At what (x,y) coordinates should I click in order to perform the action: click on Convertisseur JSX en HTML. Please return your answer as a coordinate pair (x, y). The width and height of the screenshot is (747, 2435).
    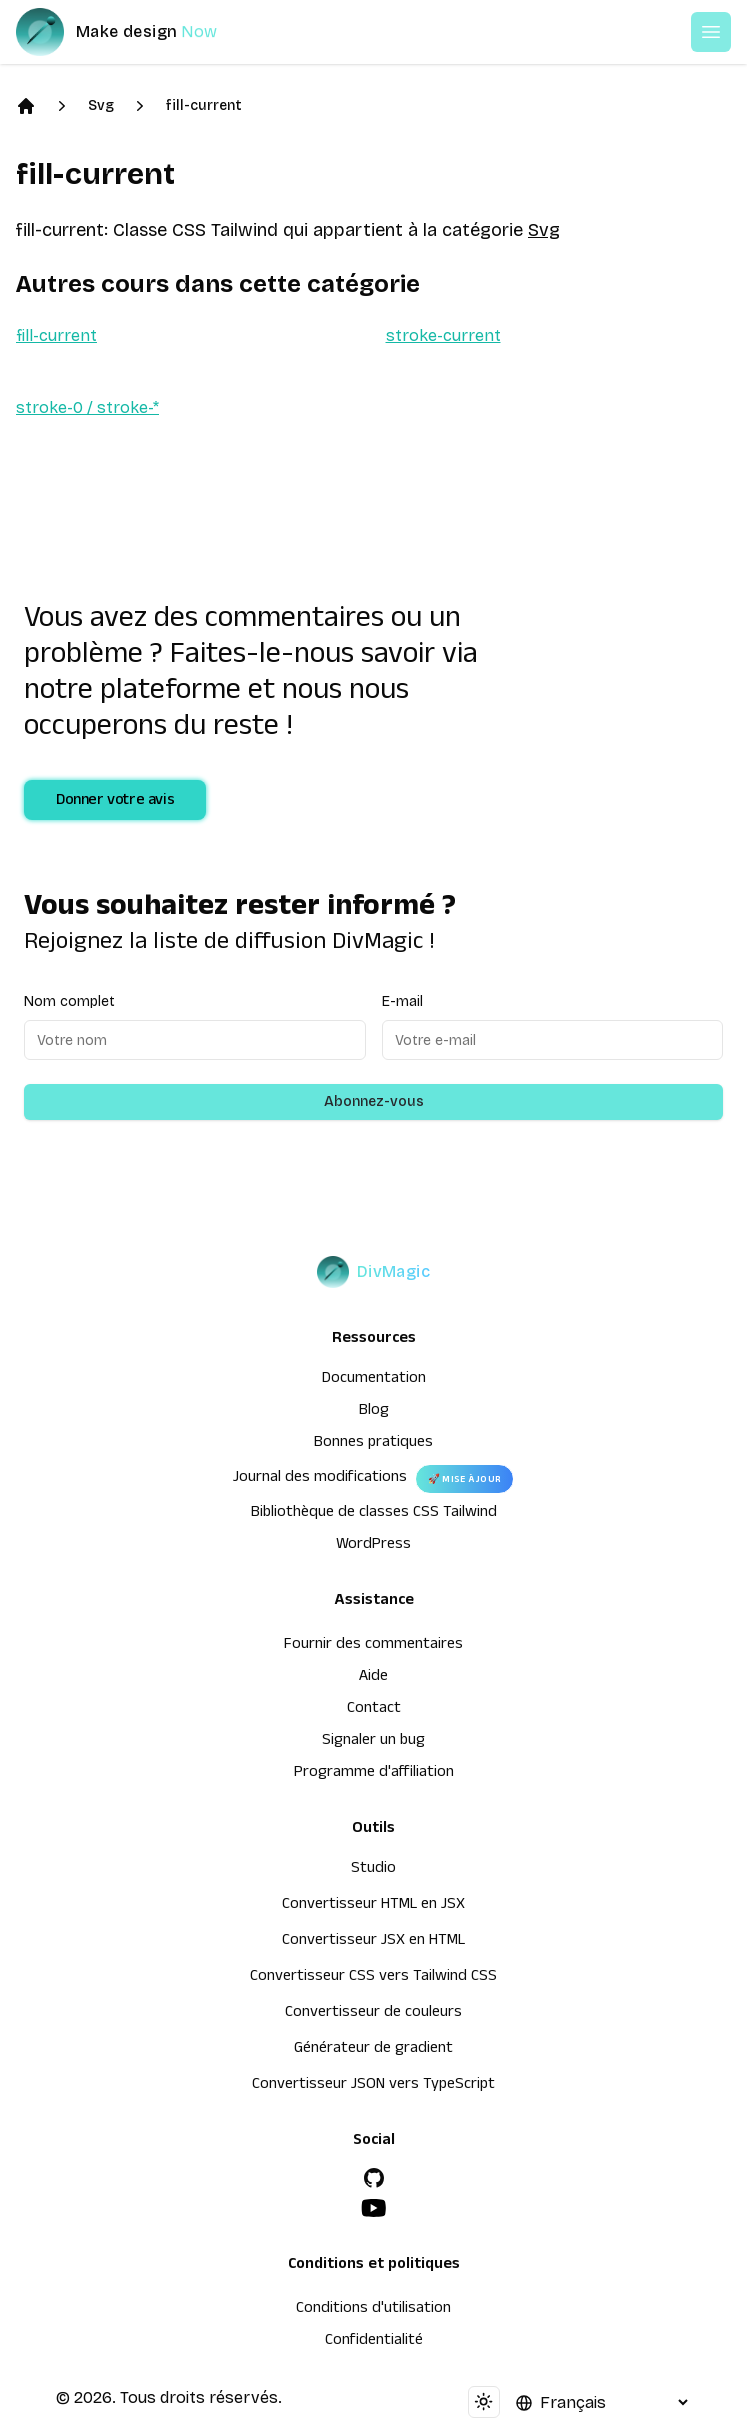
    Looking at the image, I should click on (373, 1942).